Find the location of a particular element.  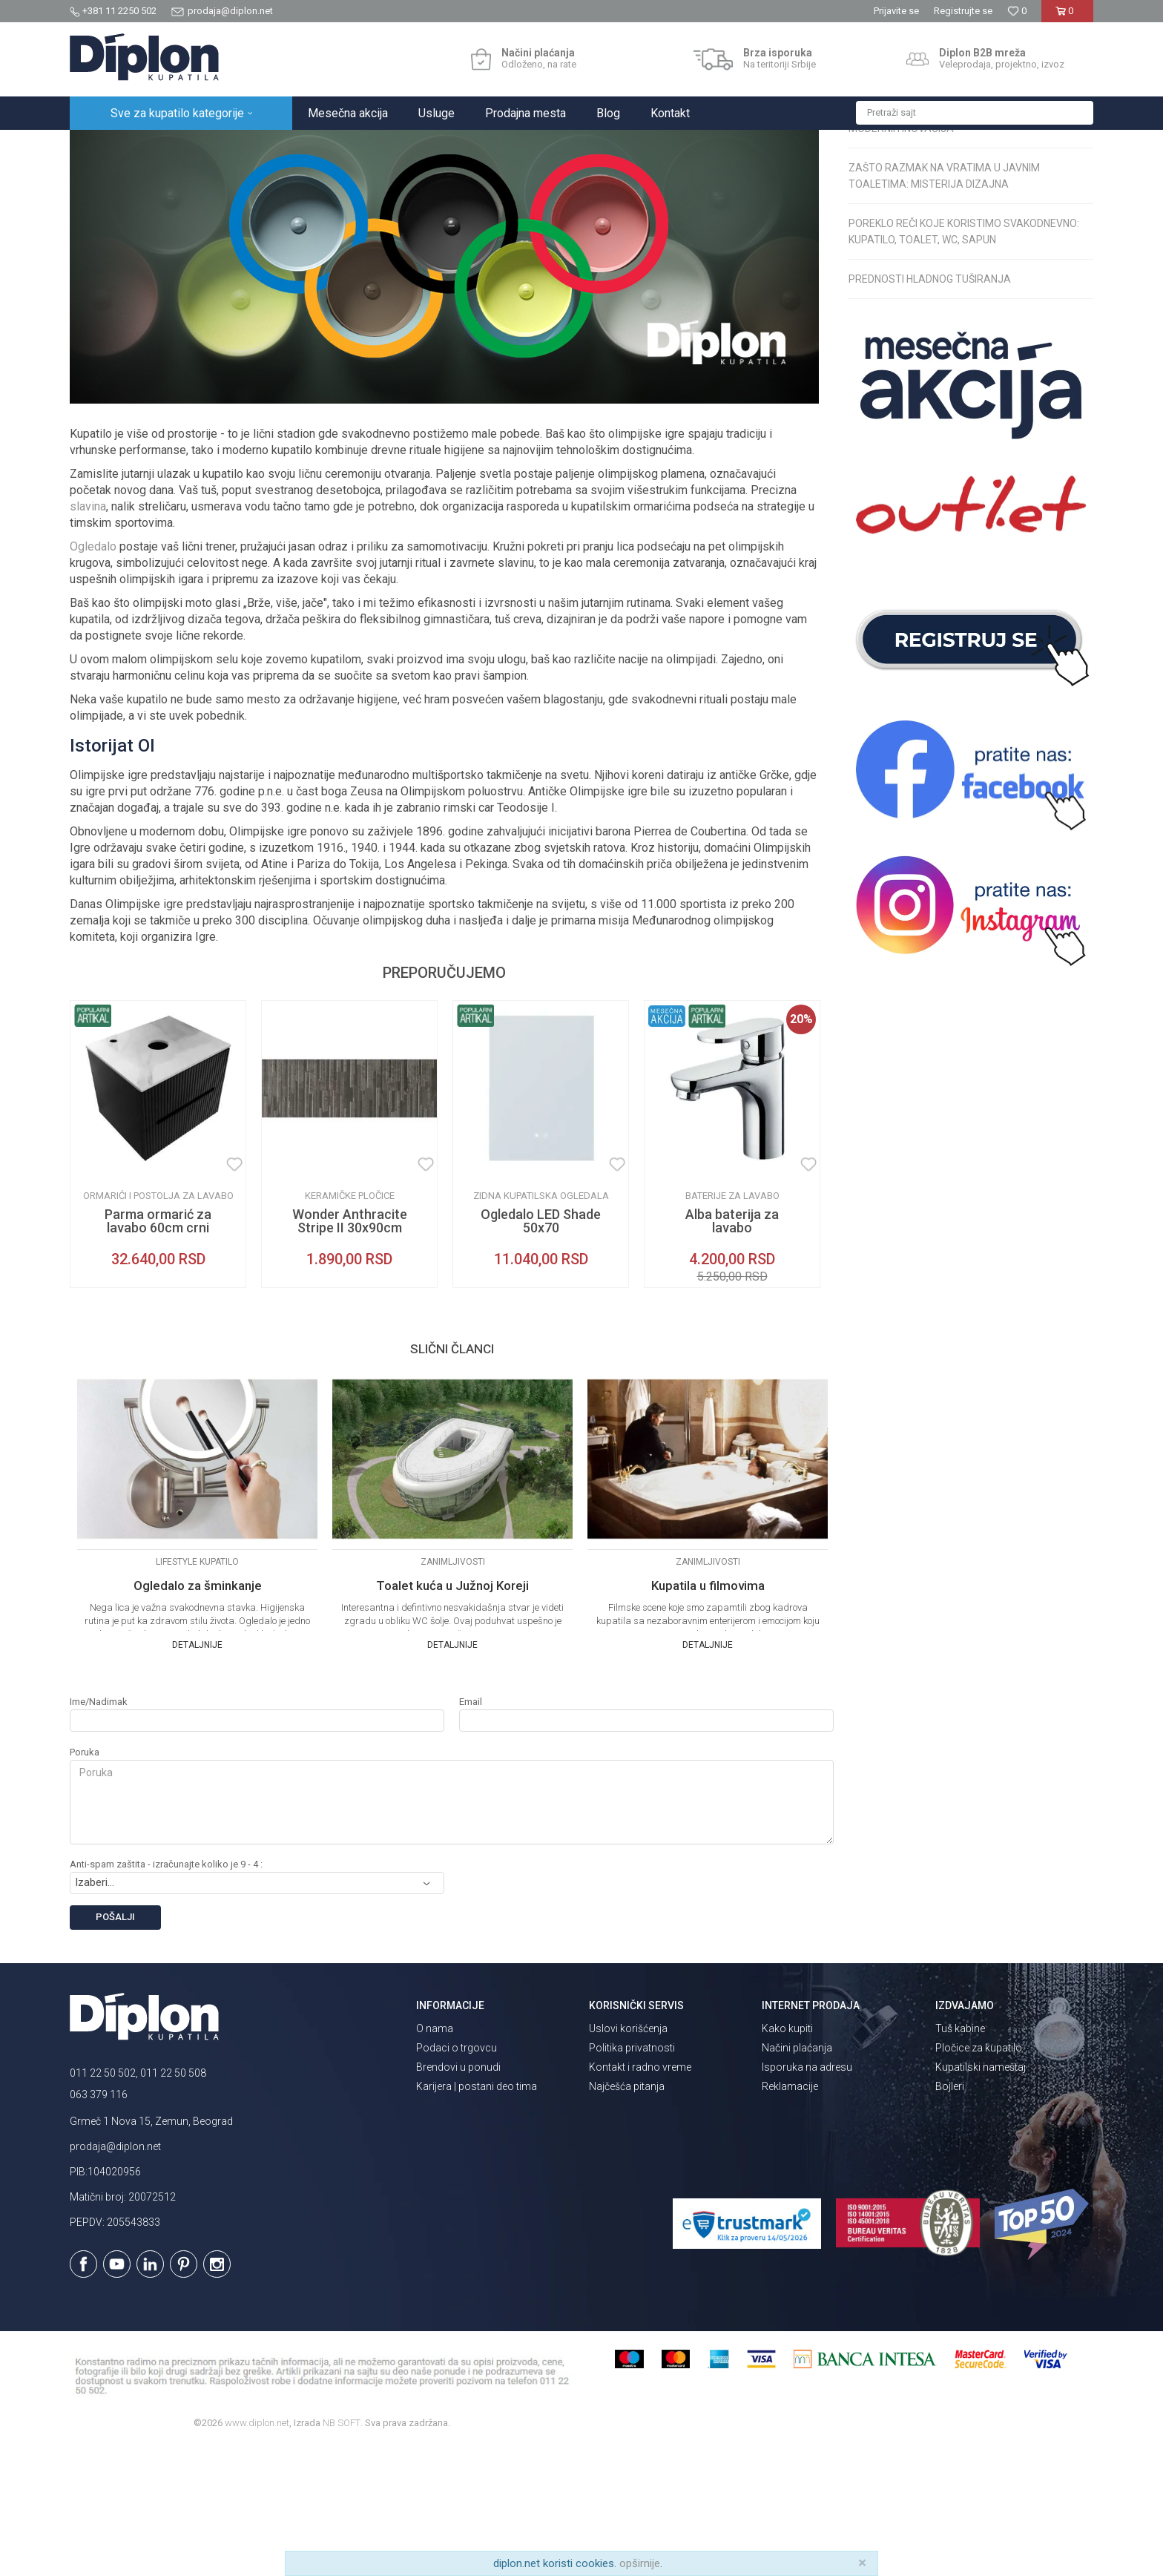

Kupatila u filmovima is located at coordinates (708, 1715).